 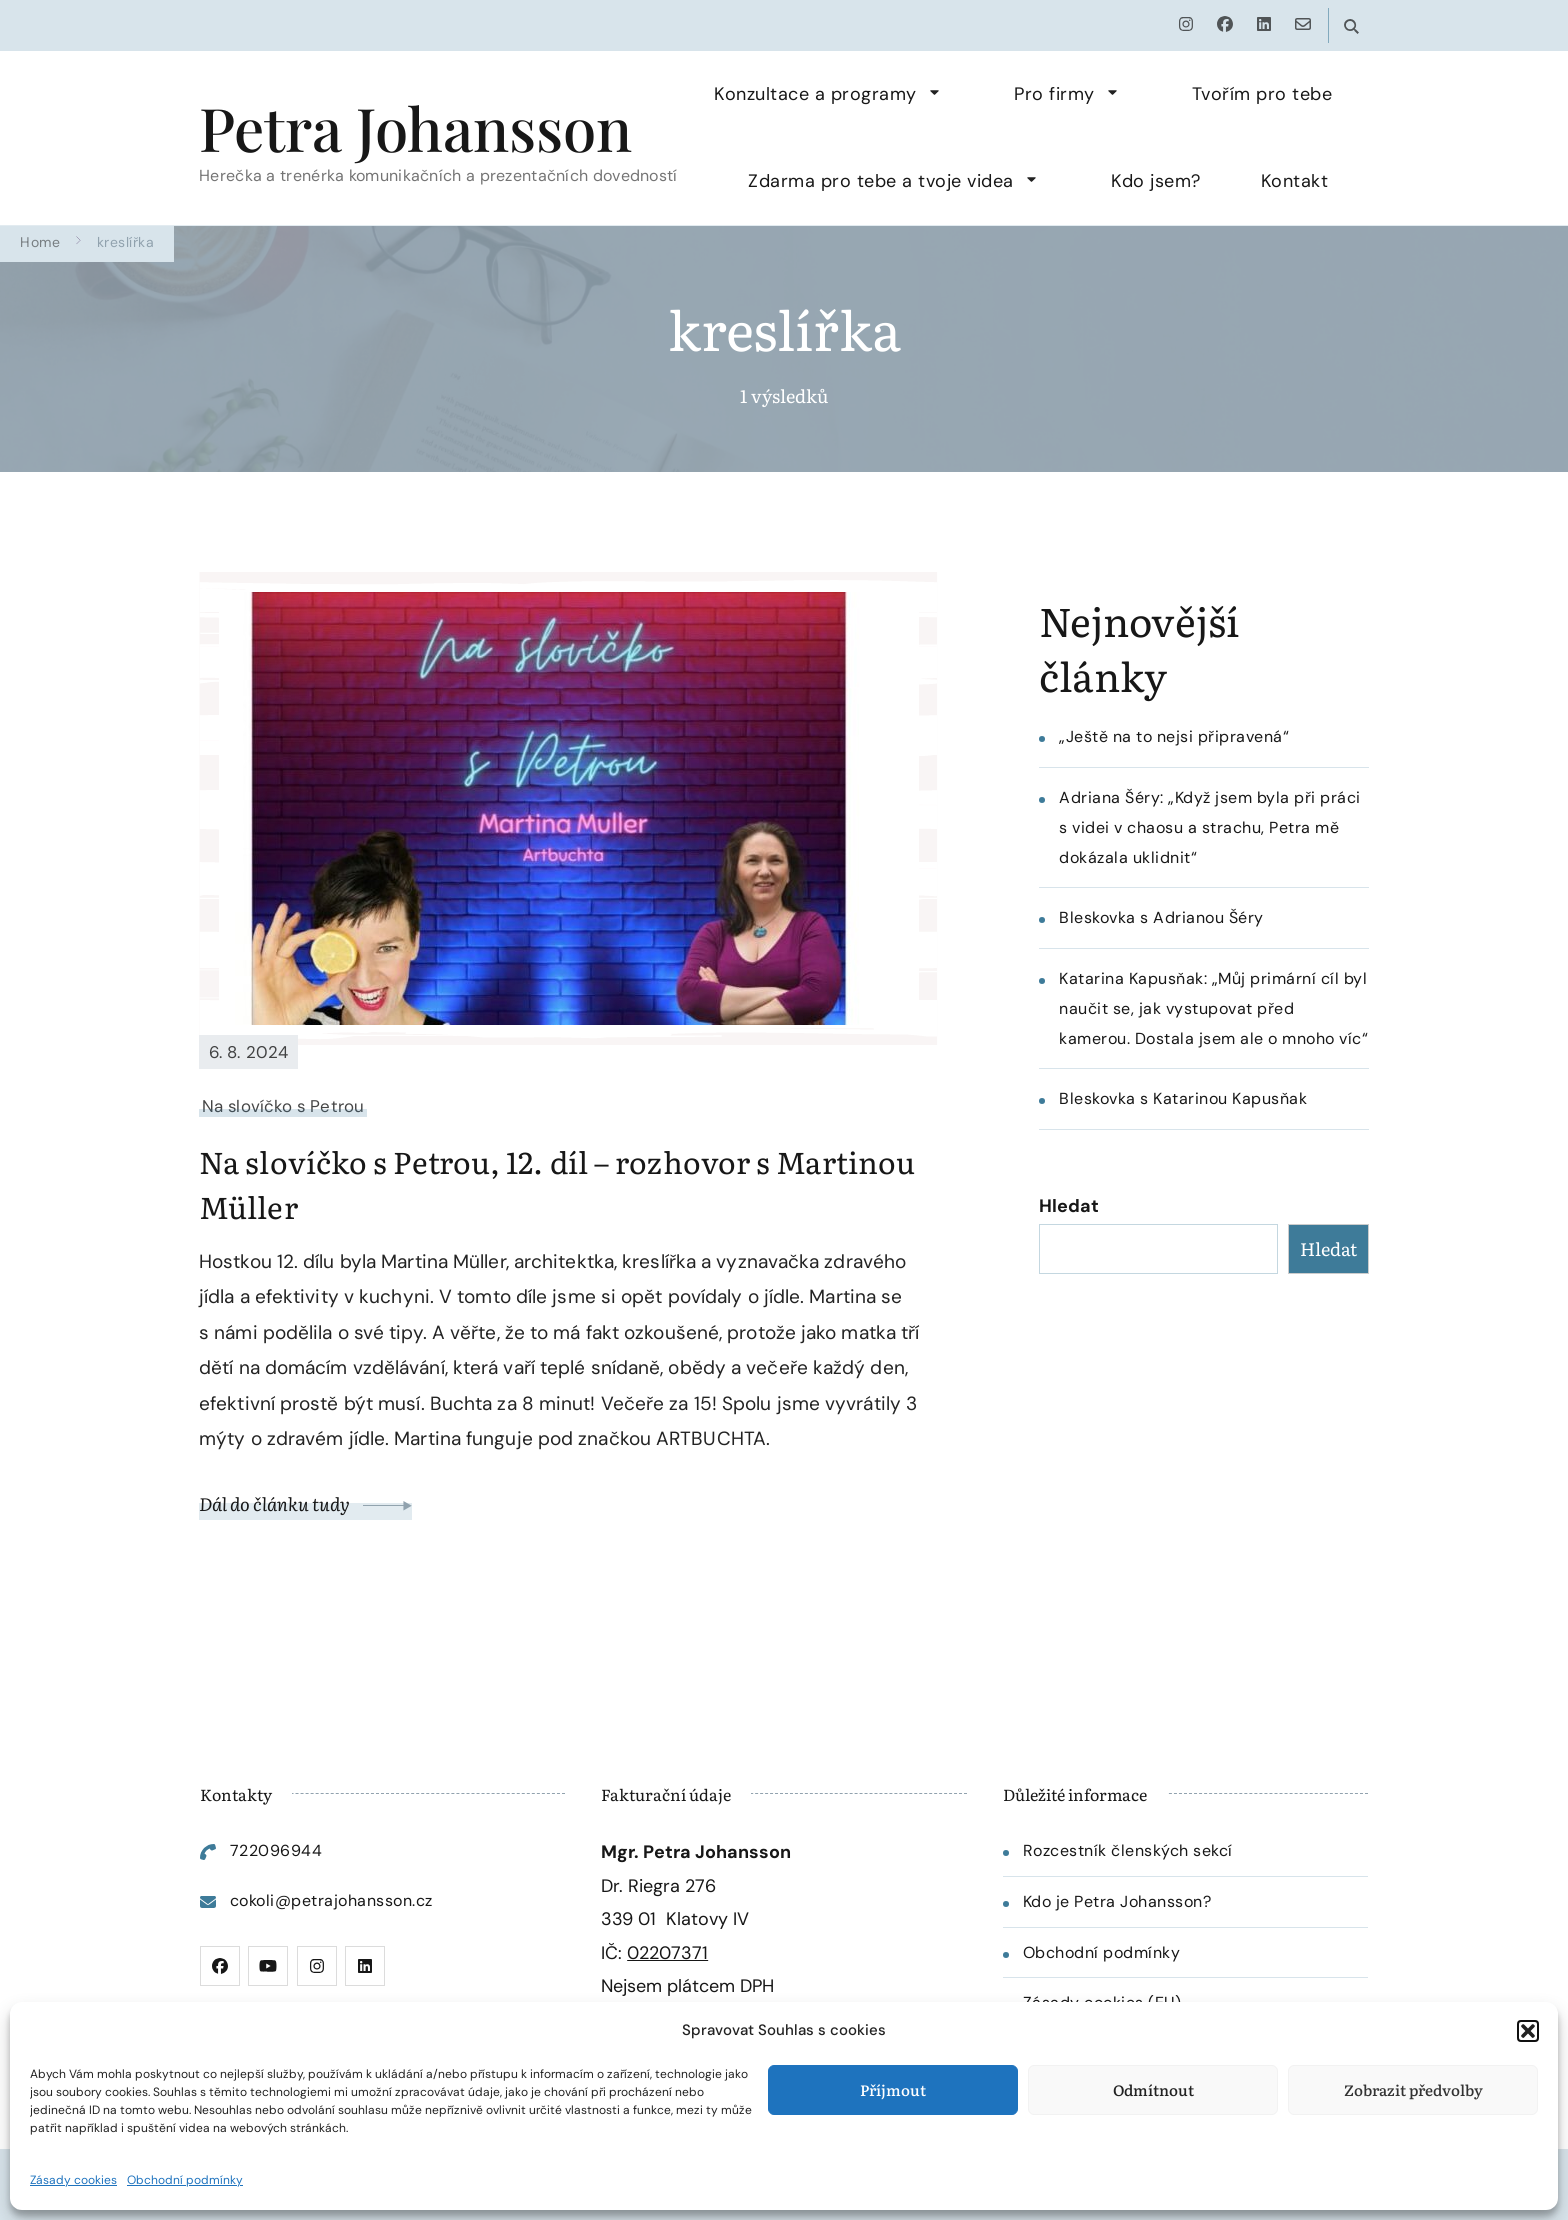 What do you see at coordinates (1153, 2089) in the screenshot?
I see `Odmítnout` at bounding box center [1153, 2089].